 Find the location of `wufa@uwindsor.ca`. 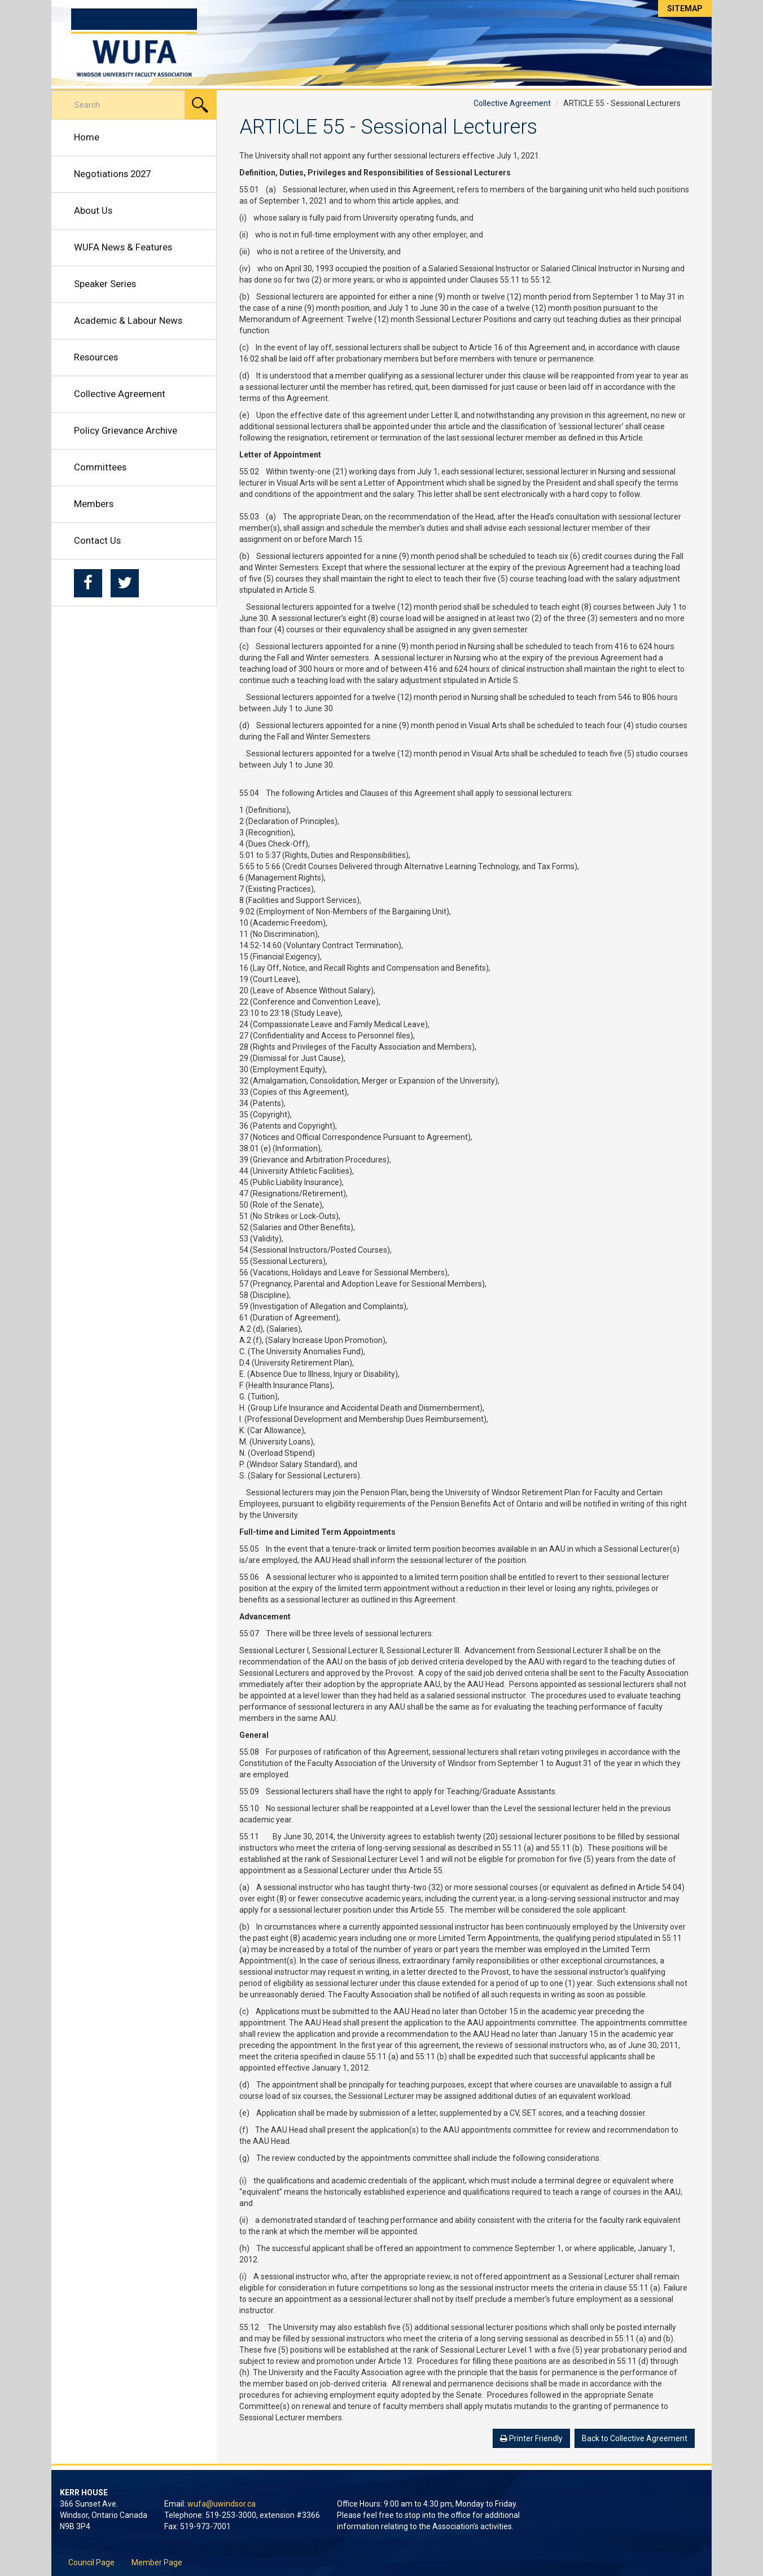

wufa@uwindsor.ca is located at coordinates (221, 2503).